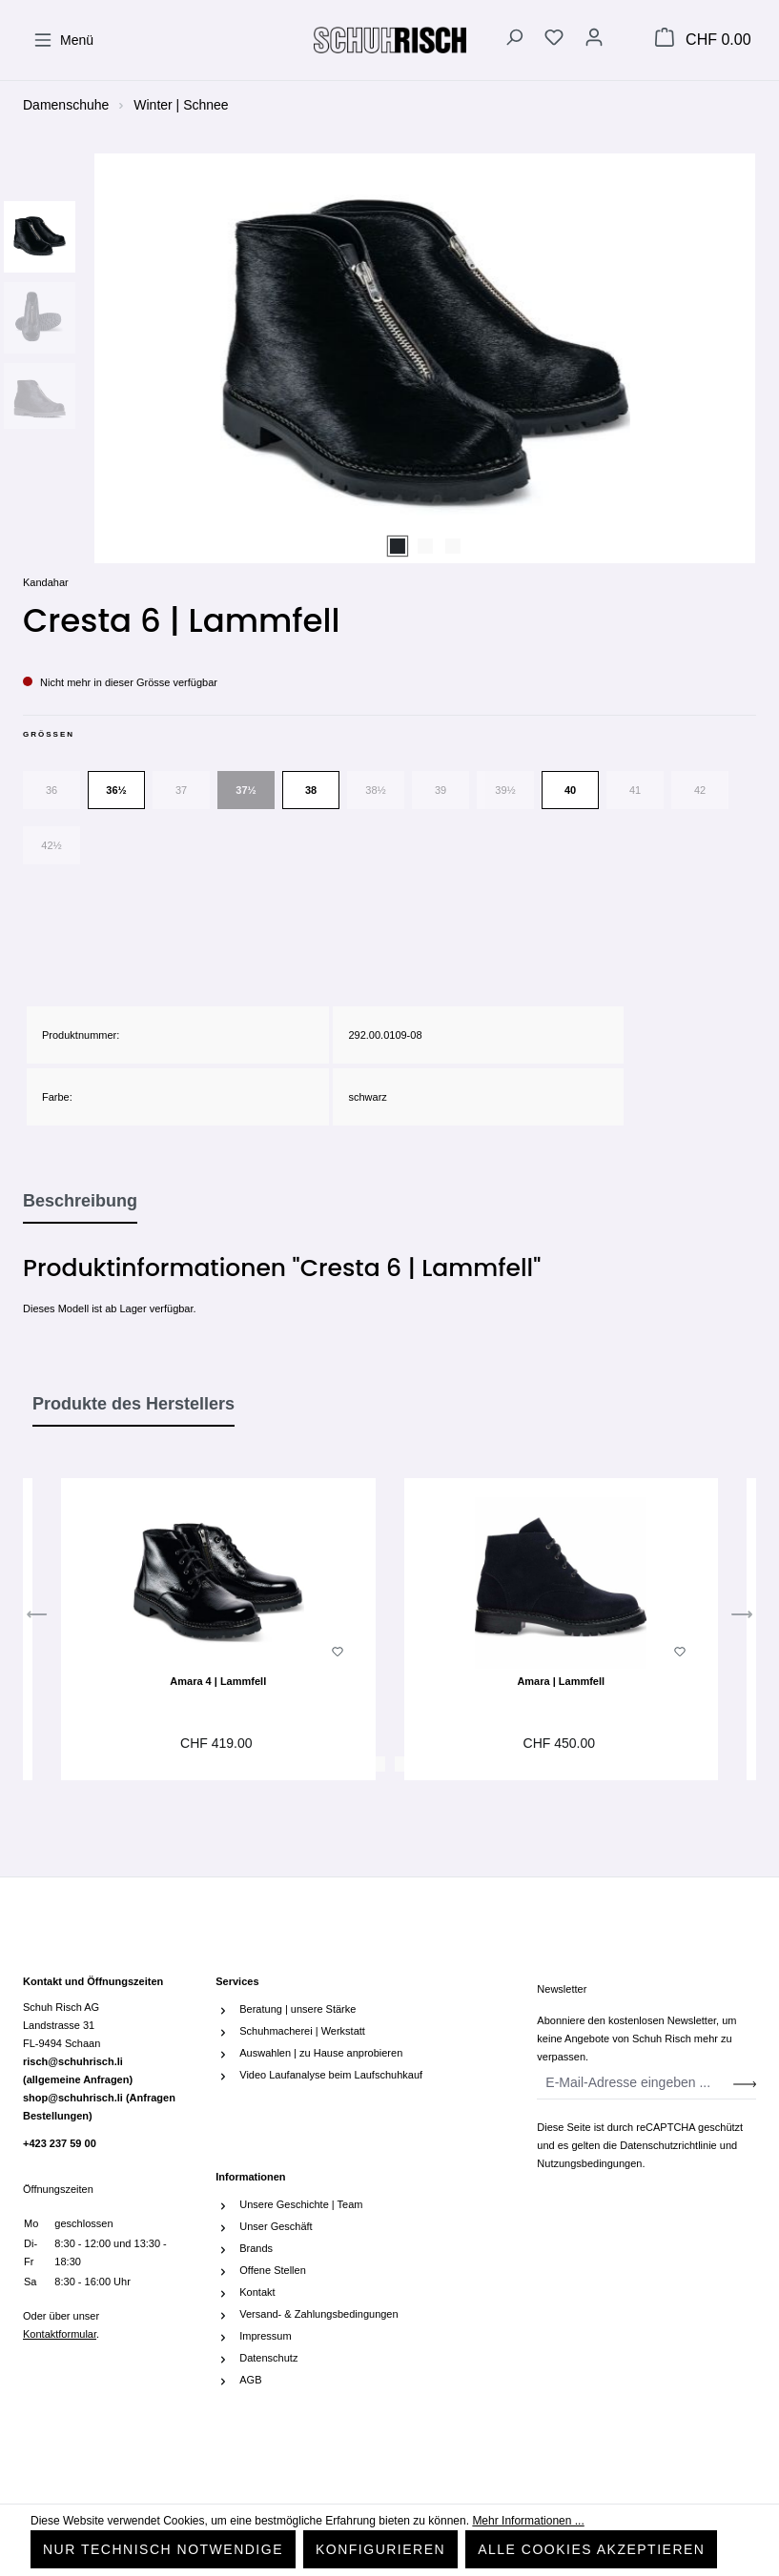  I want to click on 37½, so click(246, 790).